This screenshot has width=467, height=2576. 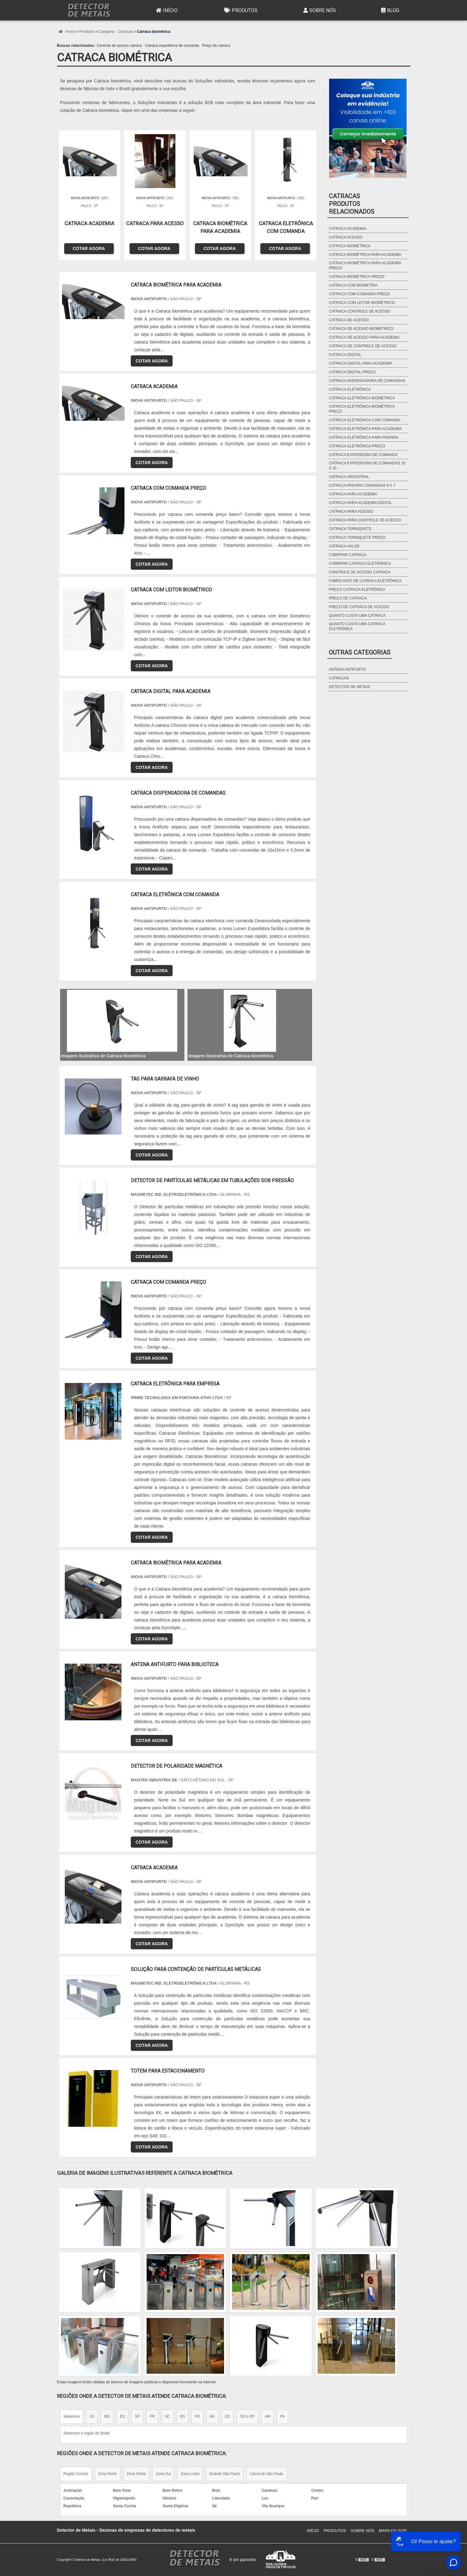 What do you see at coordinates (351, 511) in the screenshot?
I see `Catraca para acesso` at bounding box center [351, 511].